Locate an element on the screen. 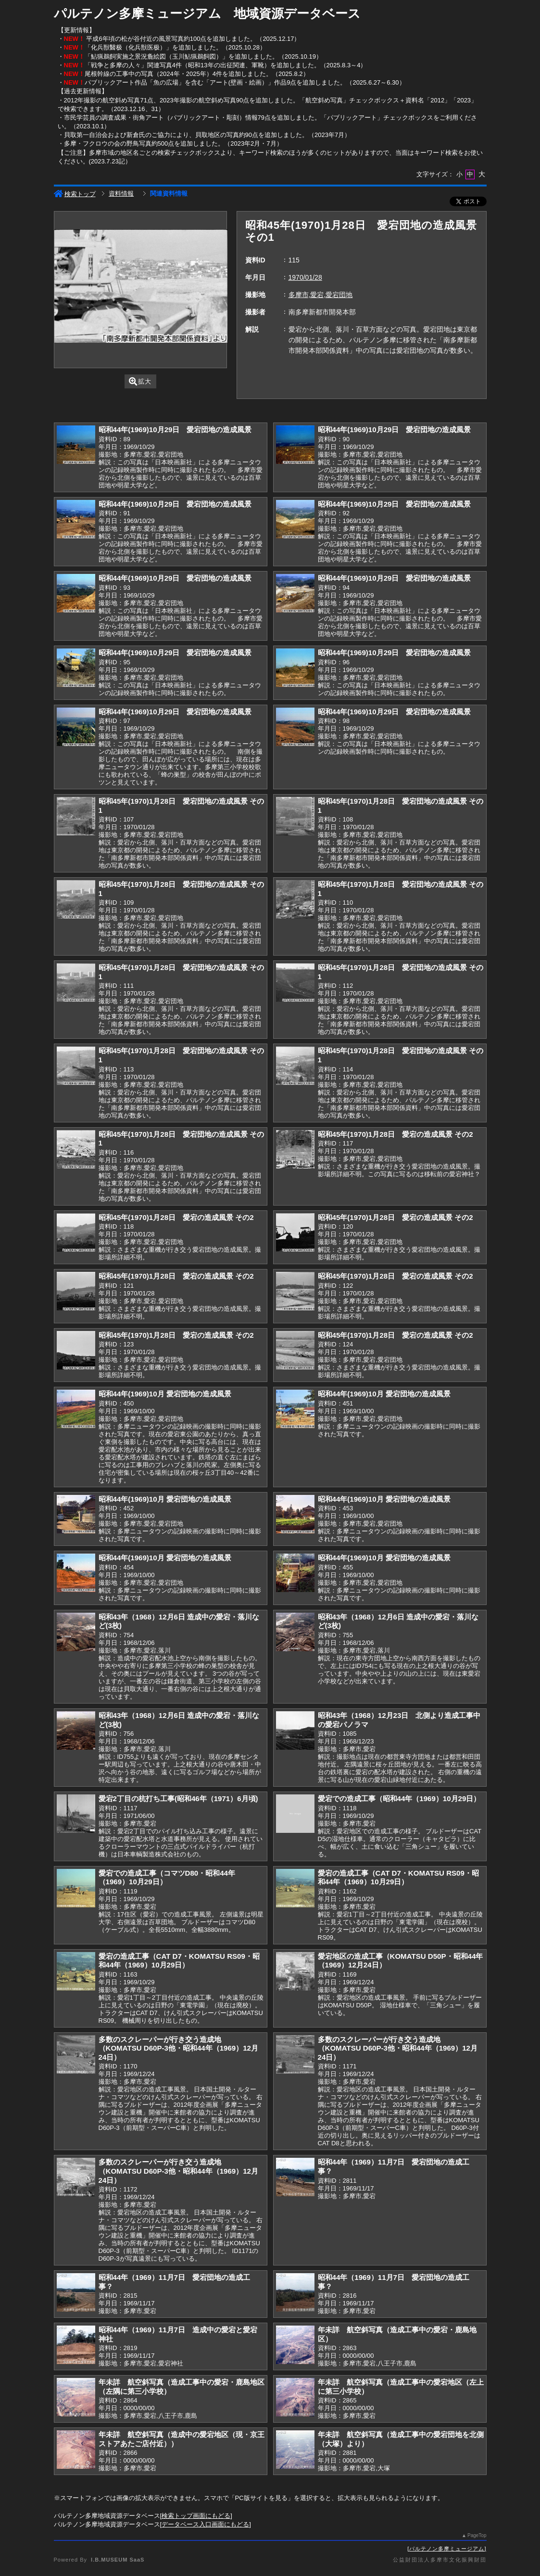 This screenshot has height=2576, width=540. データベース入口画面にもどる is located at coordinates (205, 2524).